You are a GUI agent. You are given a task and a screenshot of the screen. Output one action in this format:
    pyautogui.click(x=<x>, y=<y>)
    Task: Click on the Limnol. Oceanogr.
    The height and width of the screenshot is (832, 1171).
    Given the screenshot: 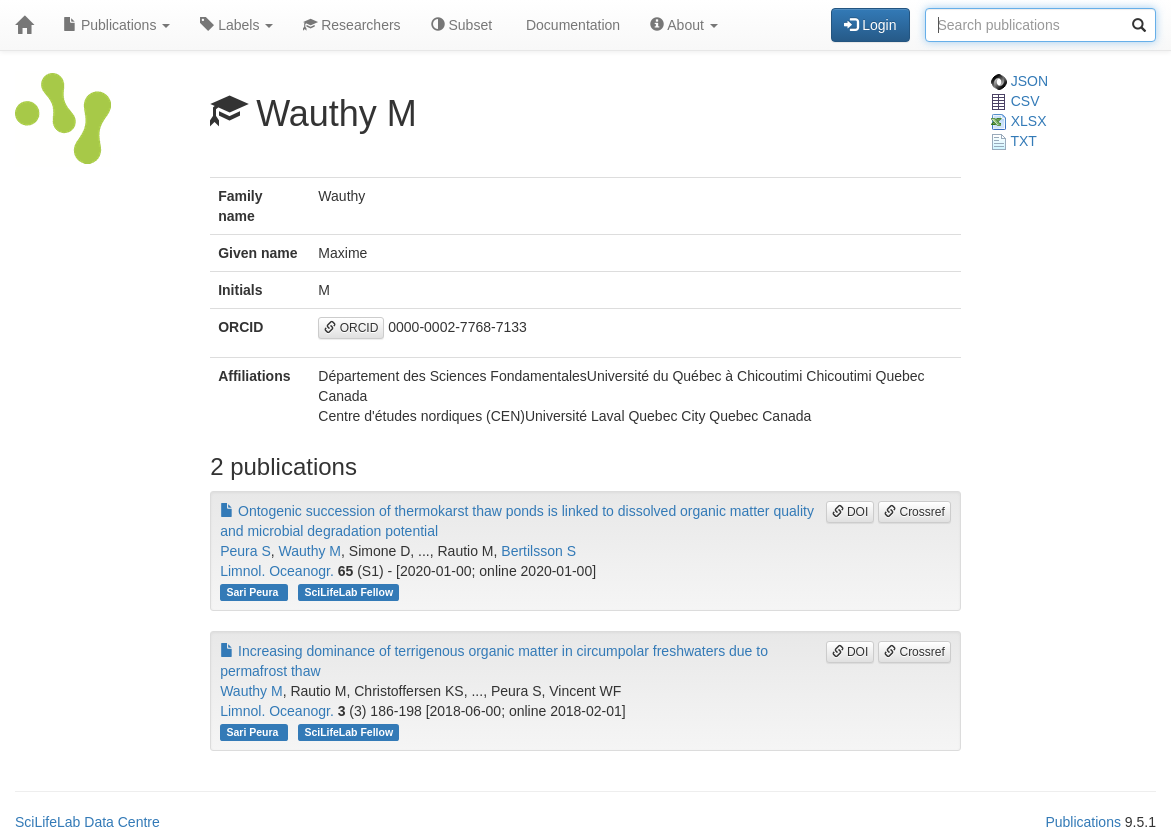 What is the action you would take?
    pyautogui.click(x=277, y=571)
    